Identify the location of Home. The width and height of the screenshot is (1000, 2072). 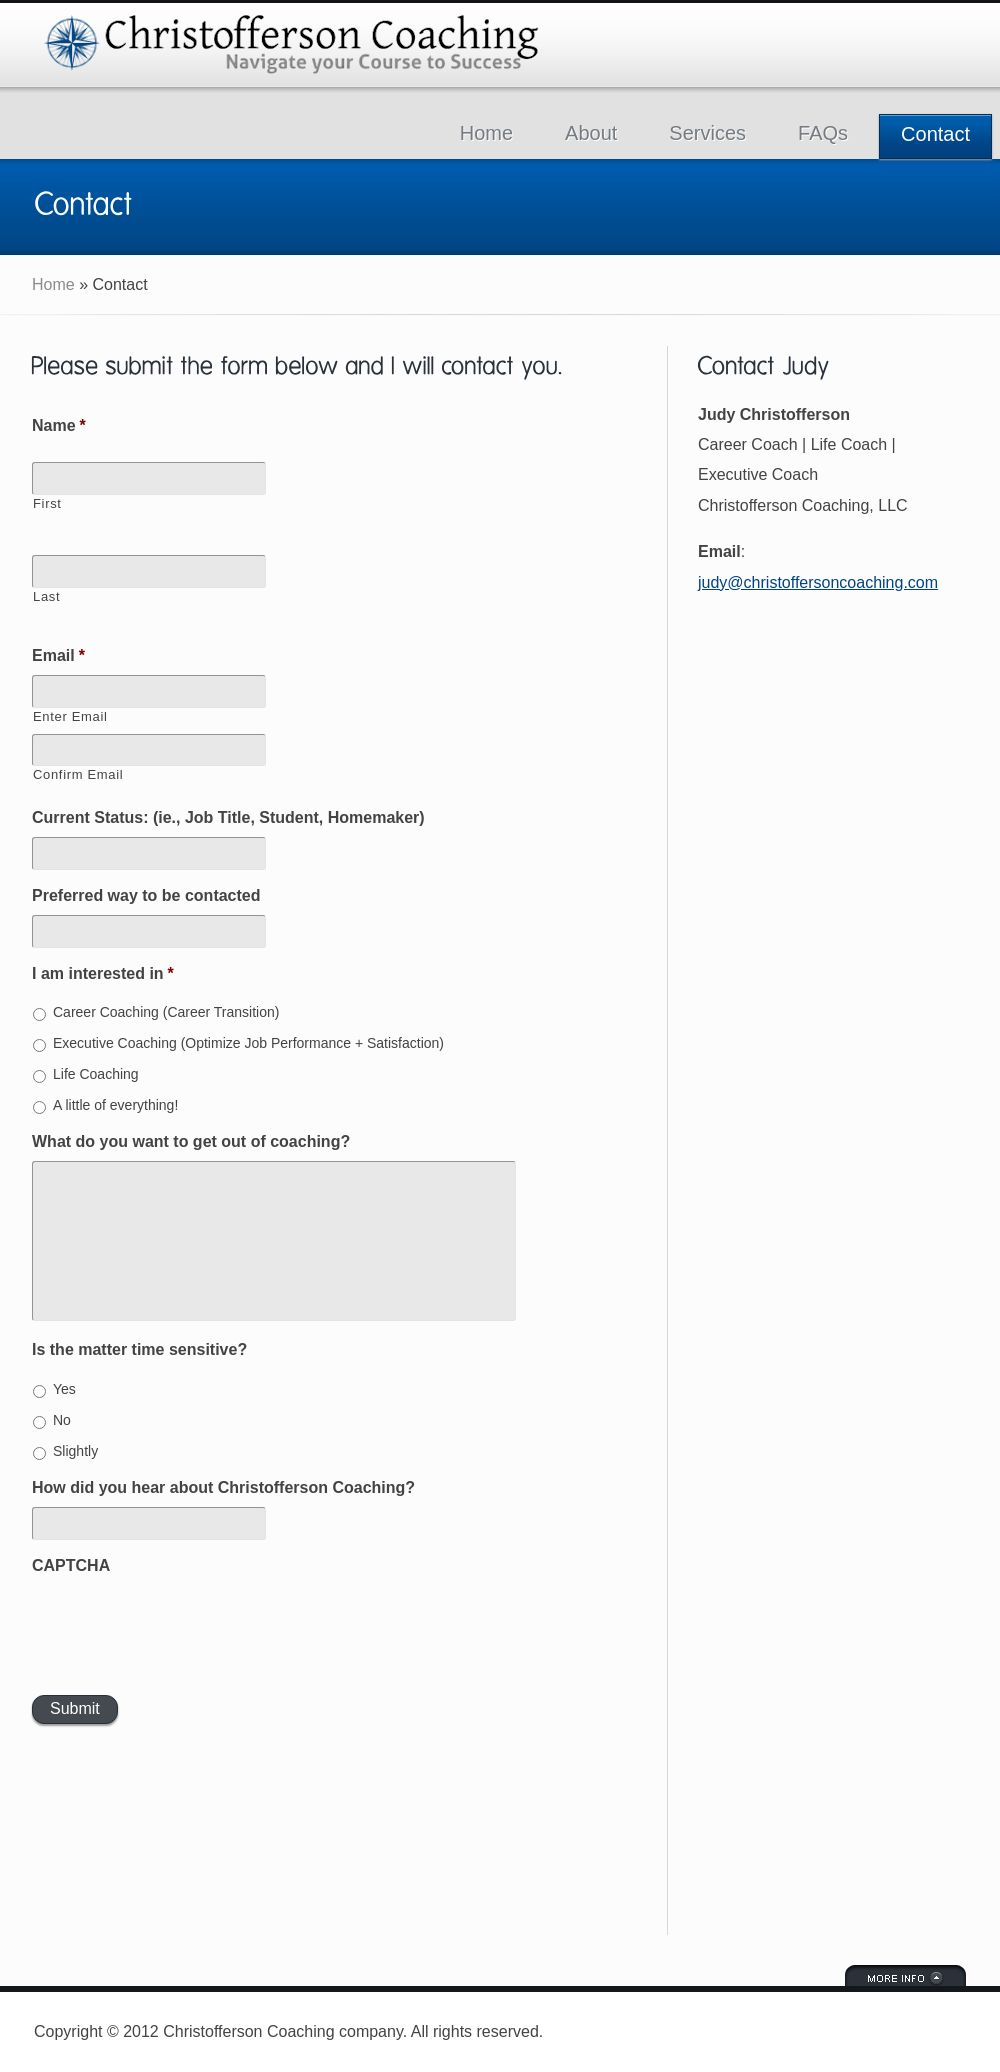
(486, 133).